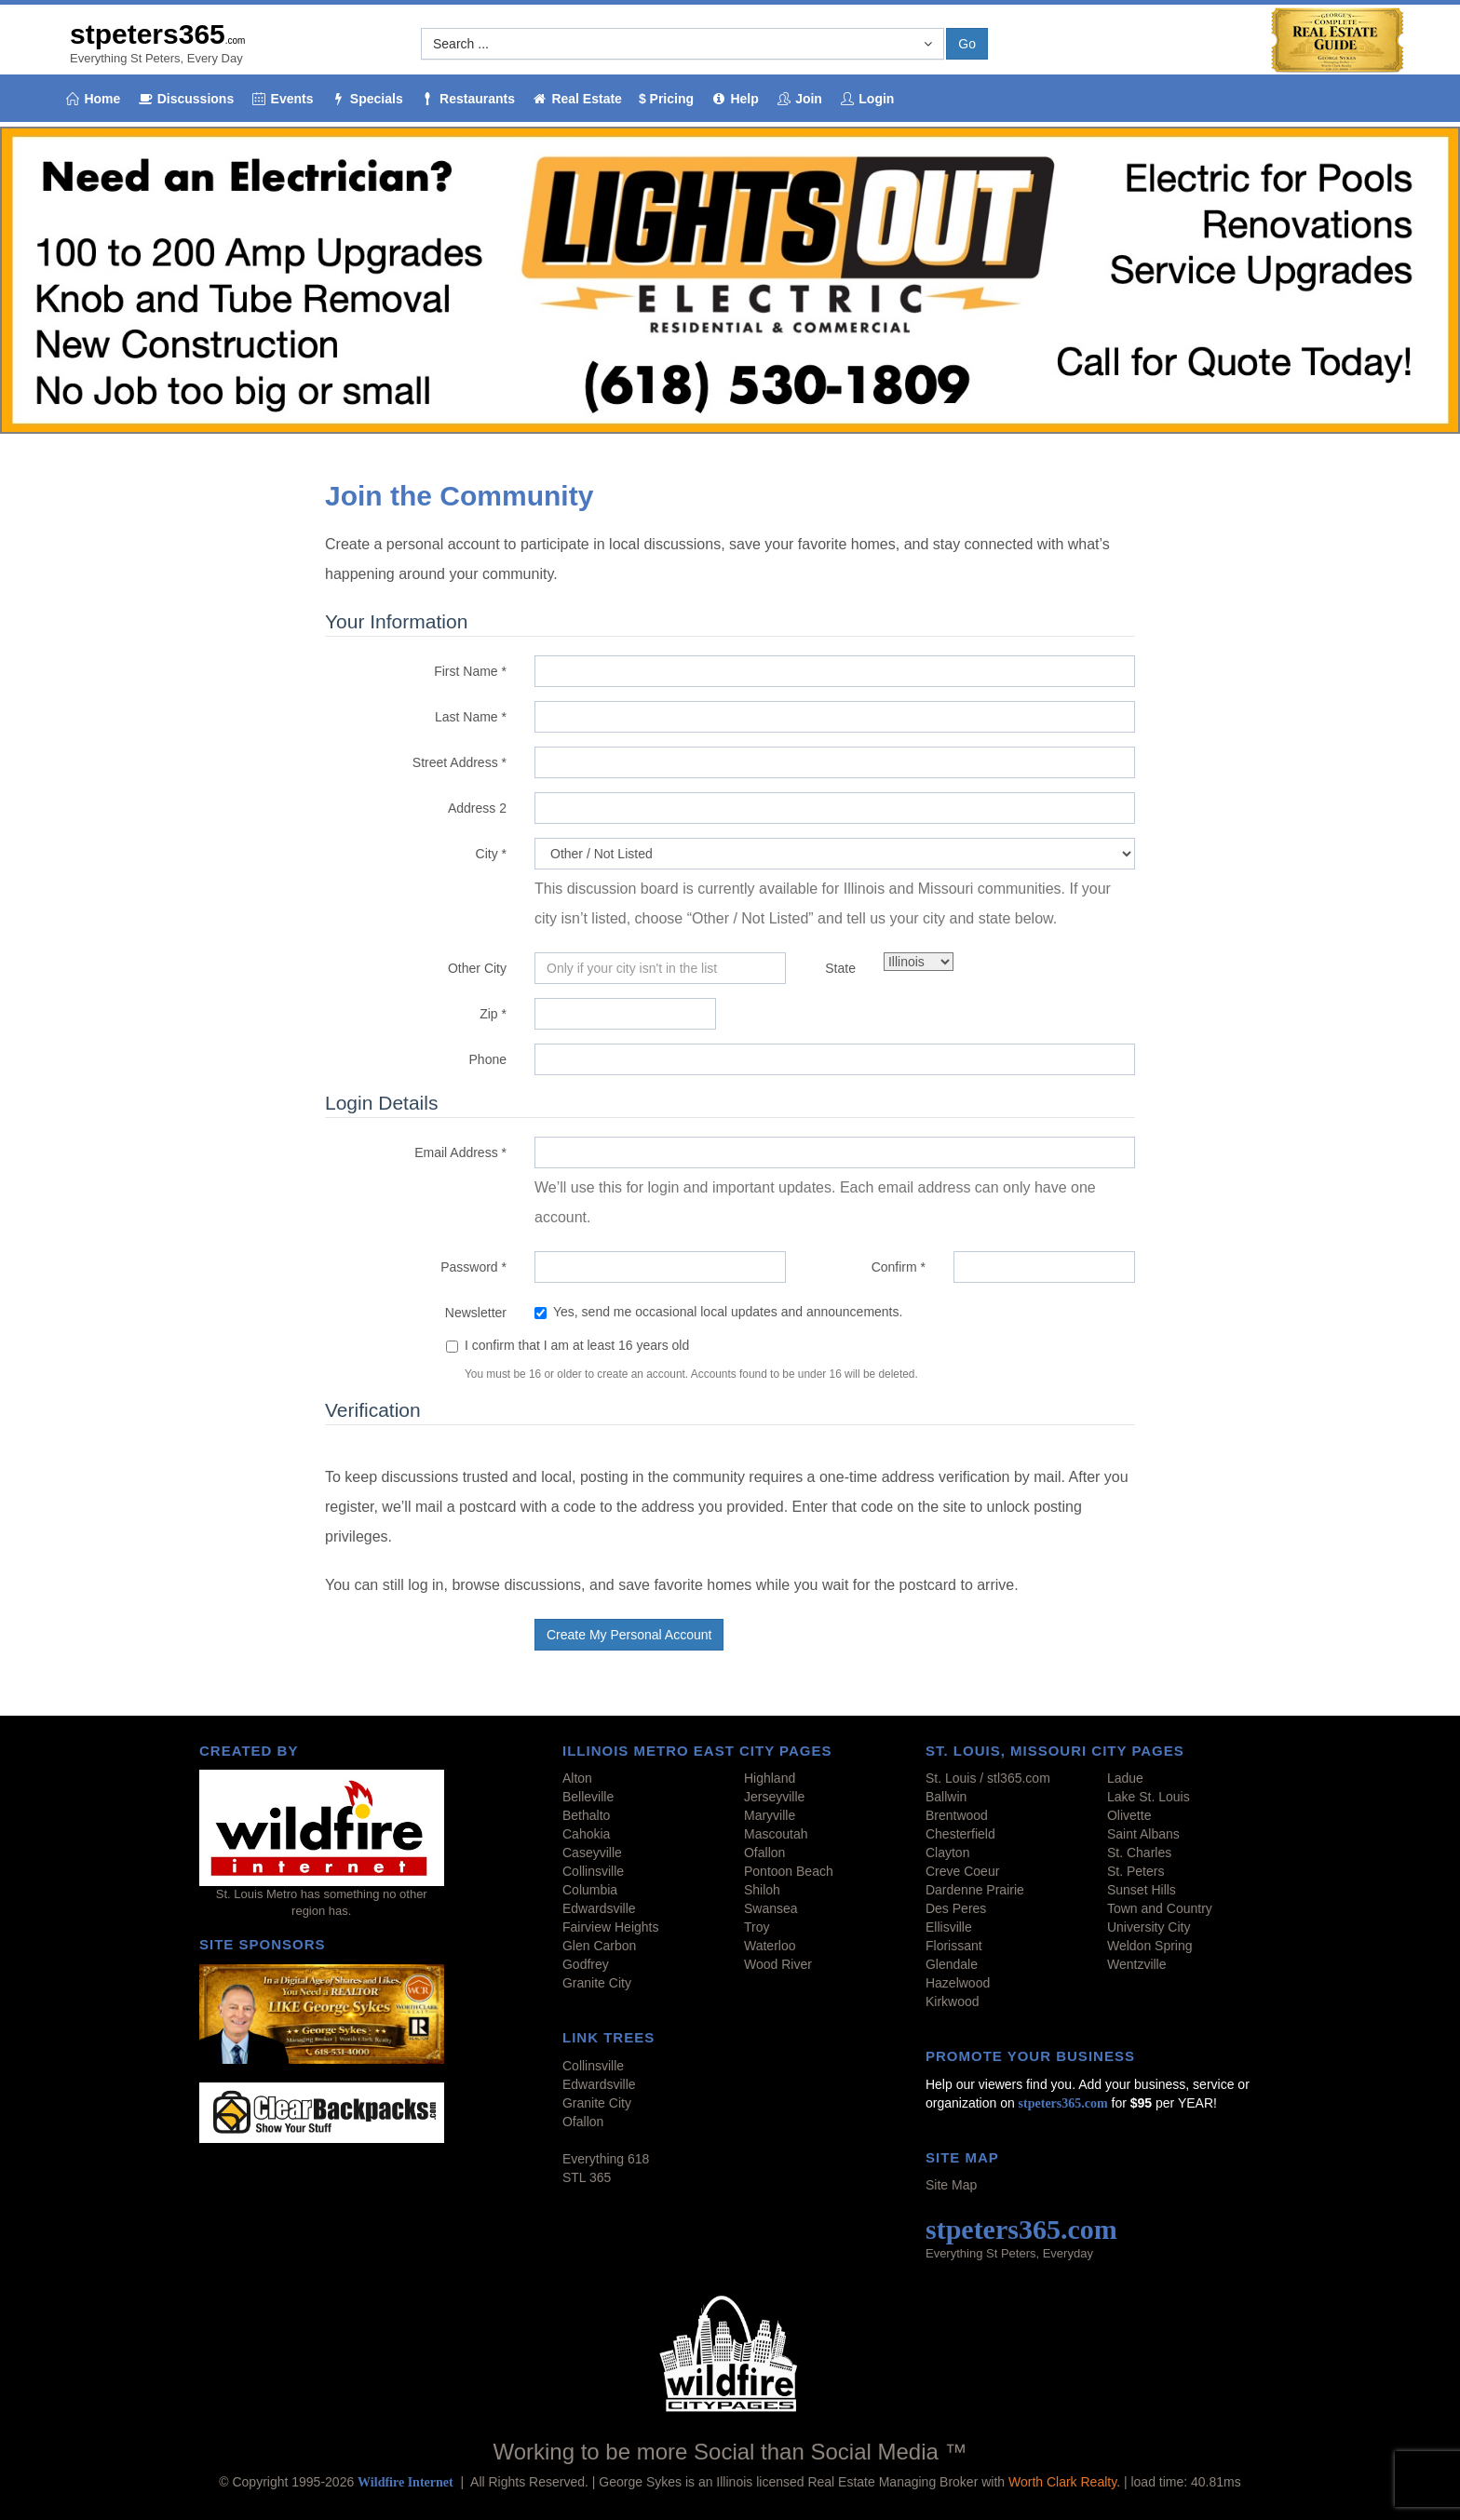  I want to click on Login, so click(867, 98).